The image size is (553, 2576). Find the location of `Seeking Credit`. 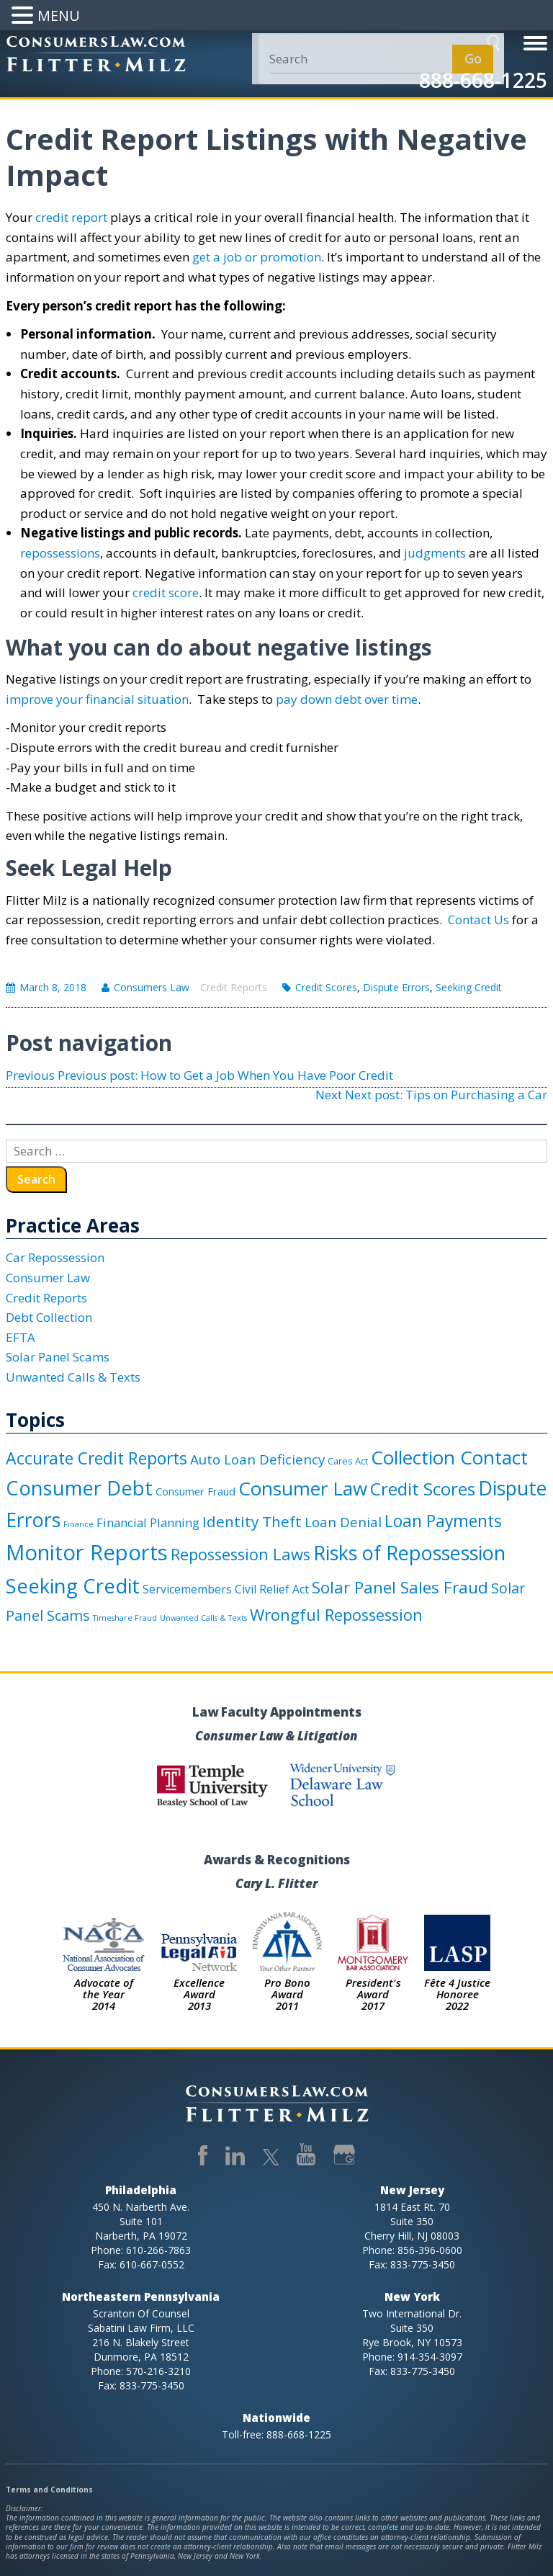

Seeking Credit is located at coordinates (469, 987).